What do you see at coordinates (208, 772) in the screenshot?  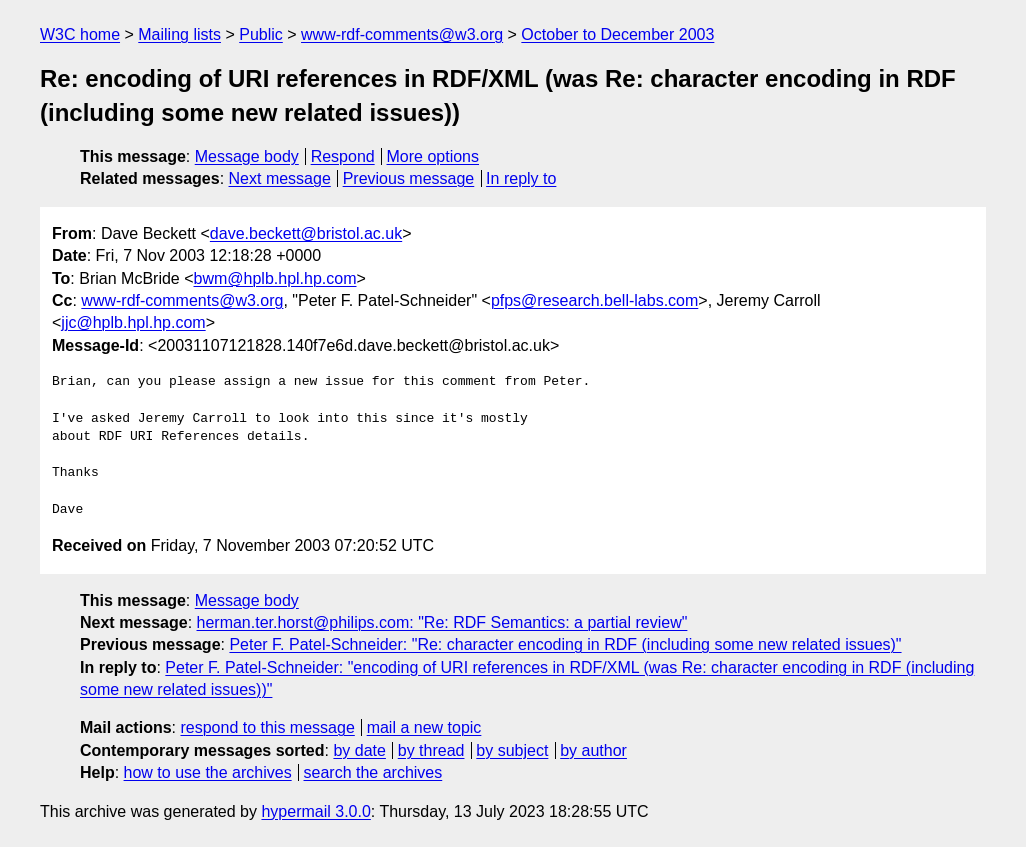 I see `how to use the archives` at bounding box center [208, 772].